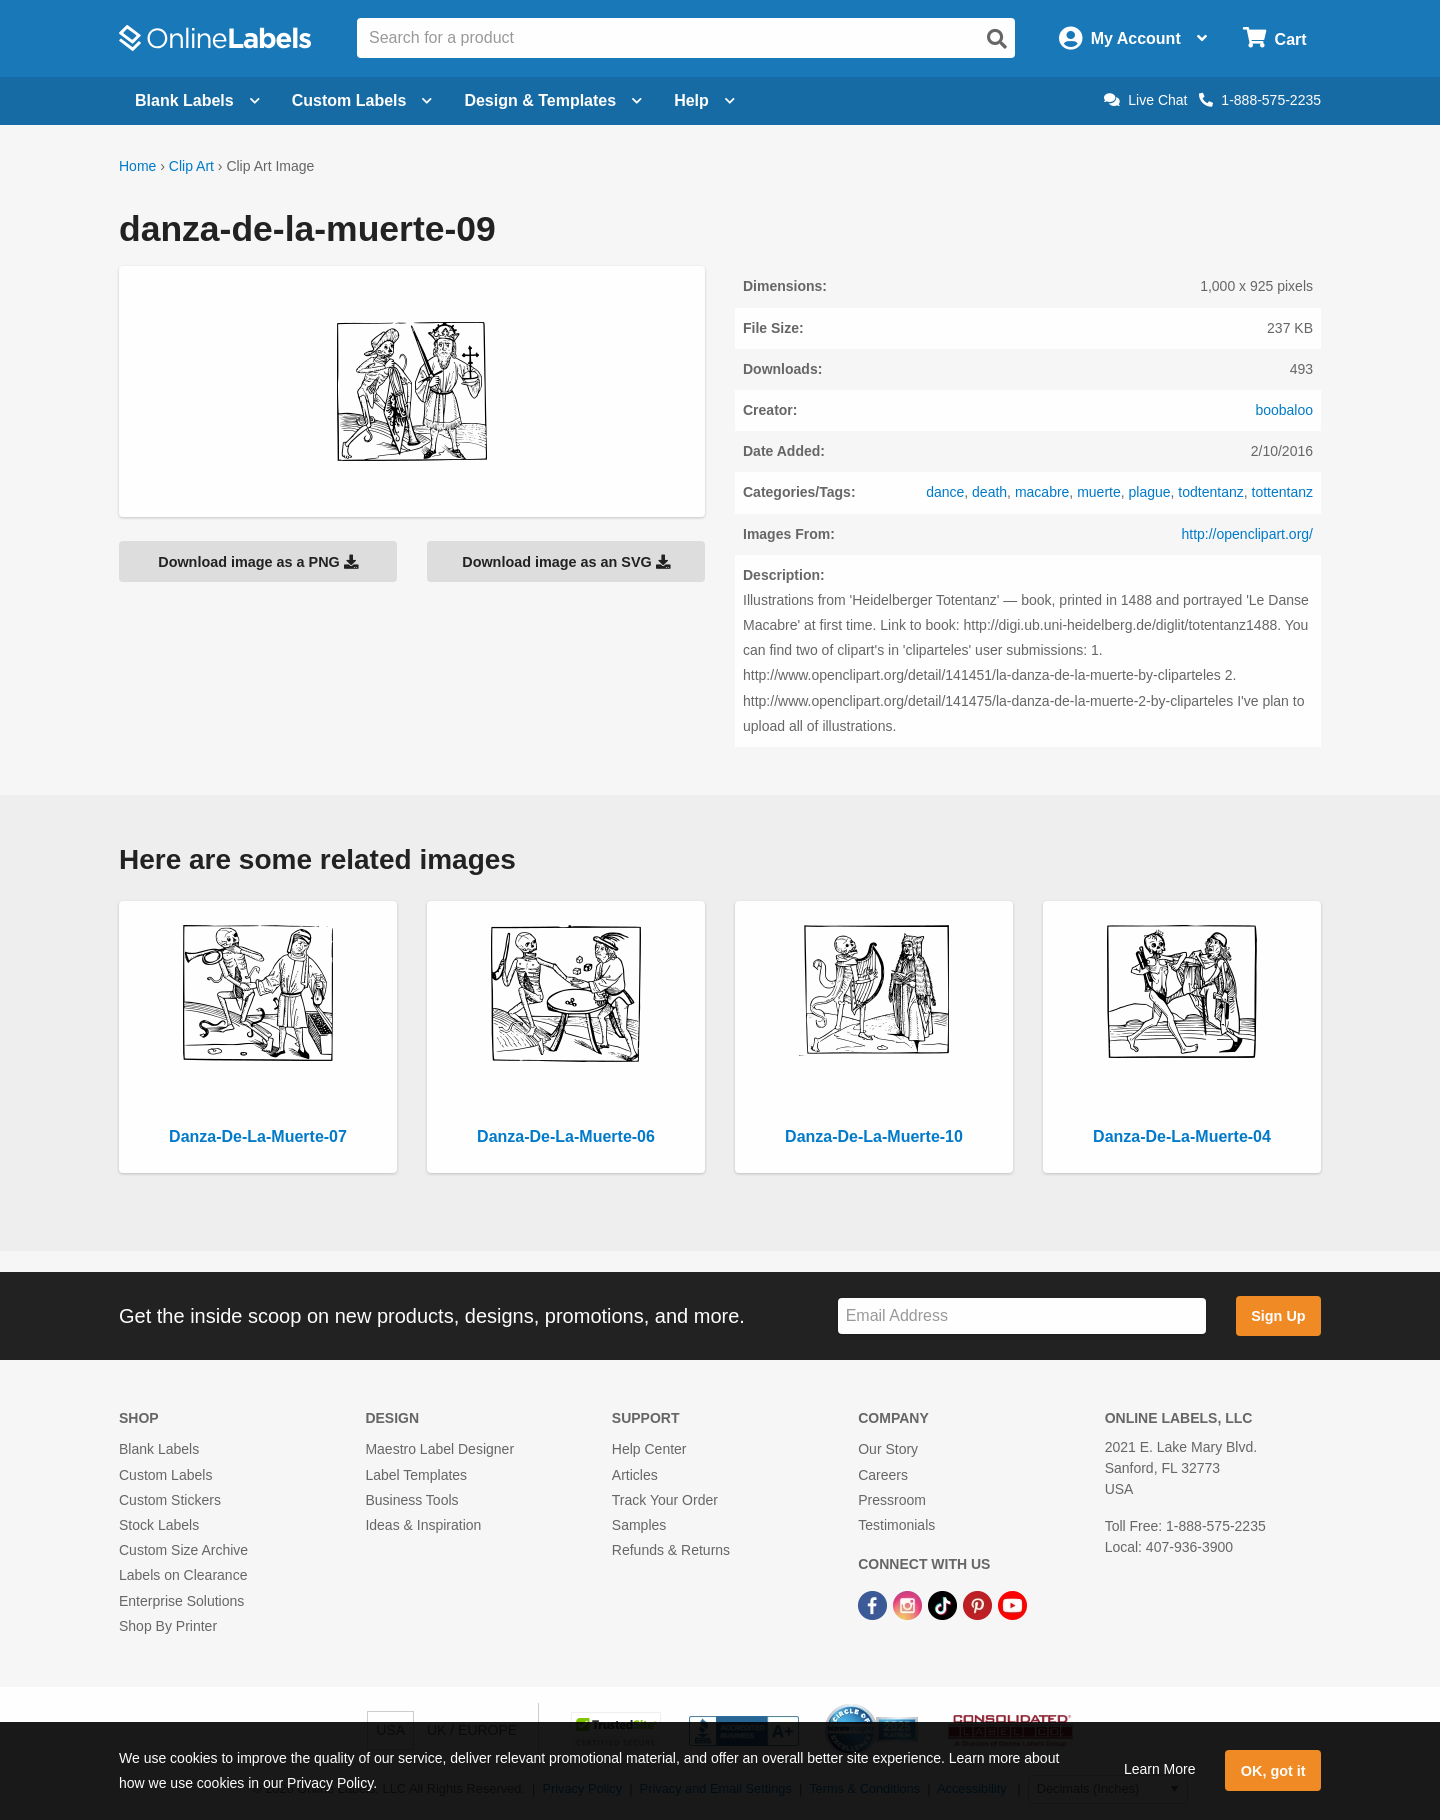 The image size is (1440, 1820). What do you see at coordinates (553, 100) in the screenshot?
I see `Design & Templates [Open design menu]` at bounding box center [553, 100].